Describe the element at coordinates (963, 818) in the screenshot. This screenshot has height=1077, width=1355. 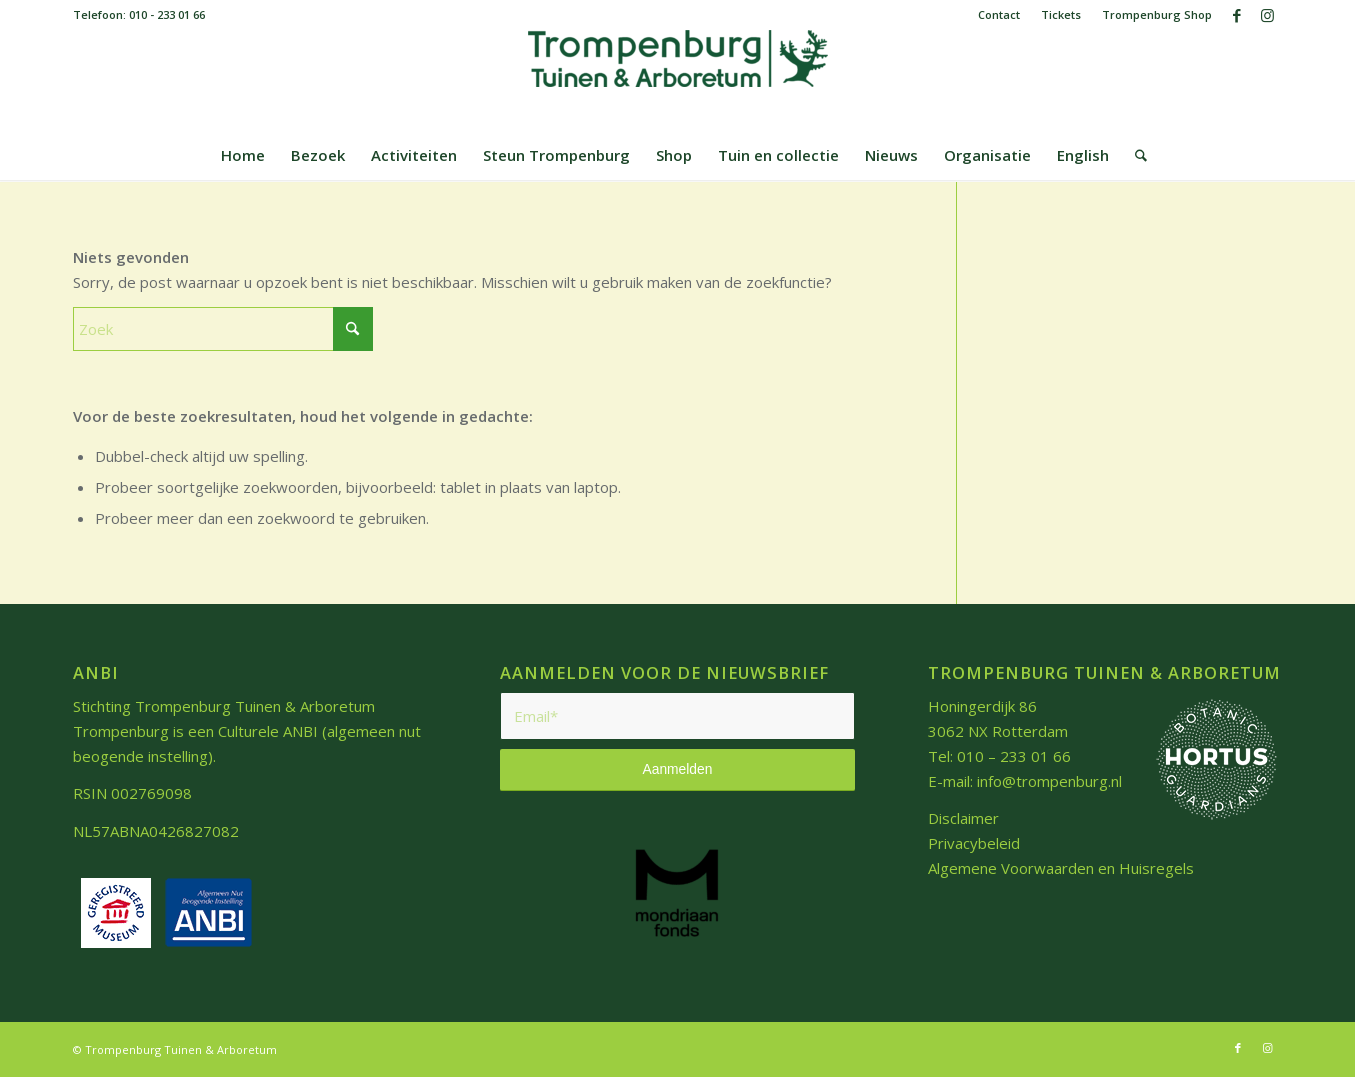
I see `Disclaimer` at that location.